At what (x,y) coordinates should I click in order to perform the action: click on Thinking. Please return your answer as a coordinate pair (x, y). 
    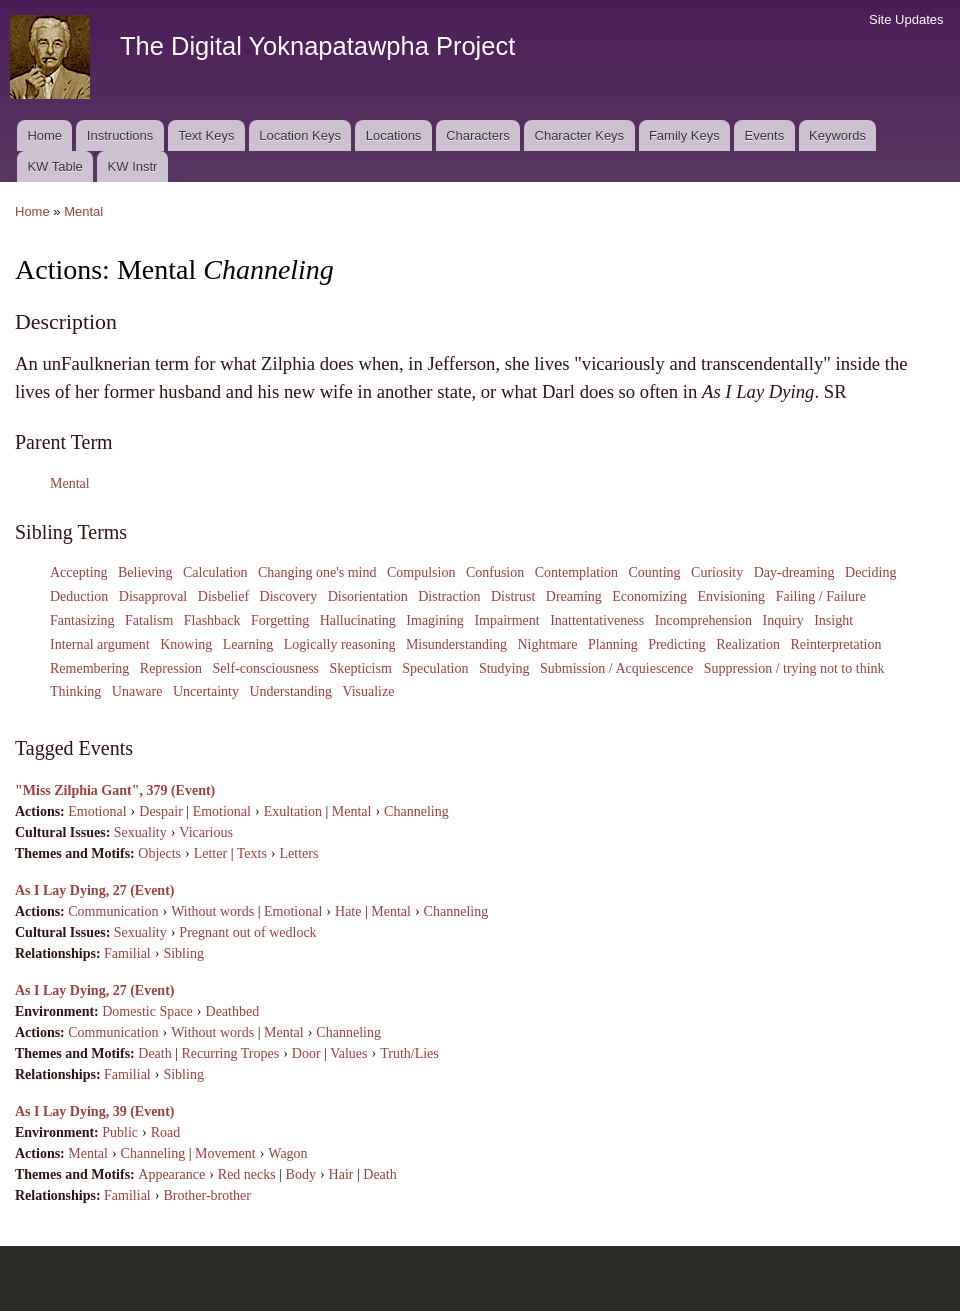
    Looking at the image, I should click on (75, 691).